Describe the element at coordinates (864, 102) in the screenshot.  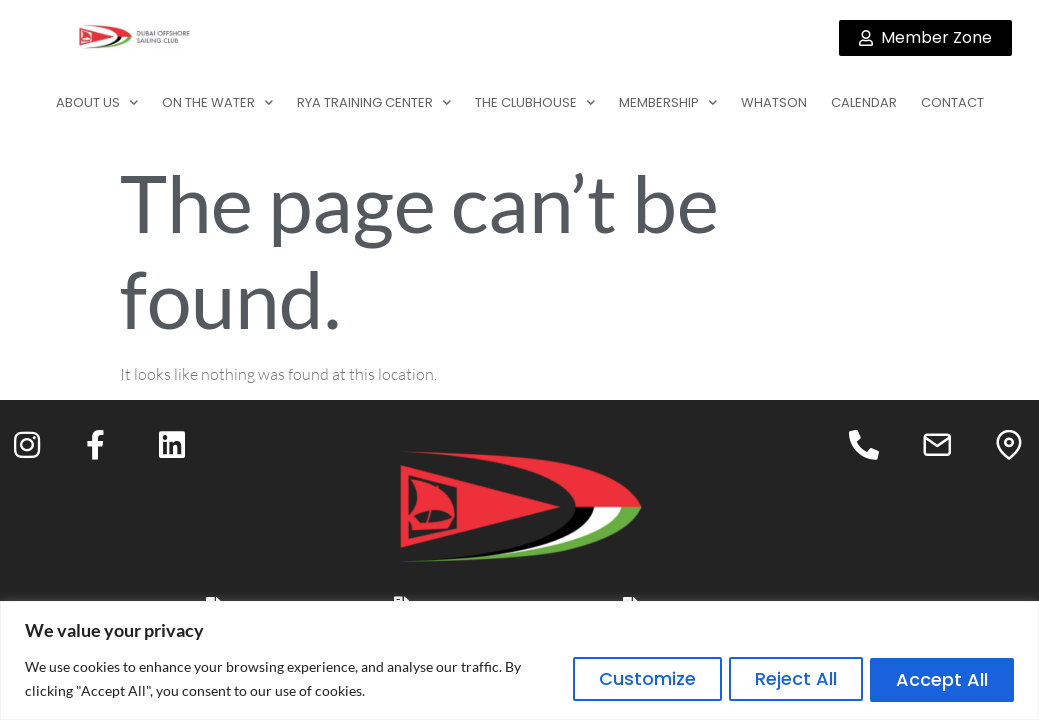
I see `CALENDAR` at that location.